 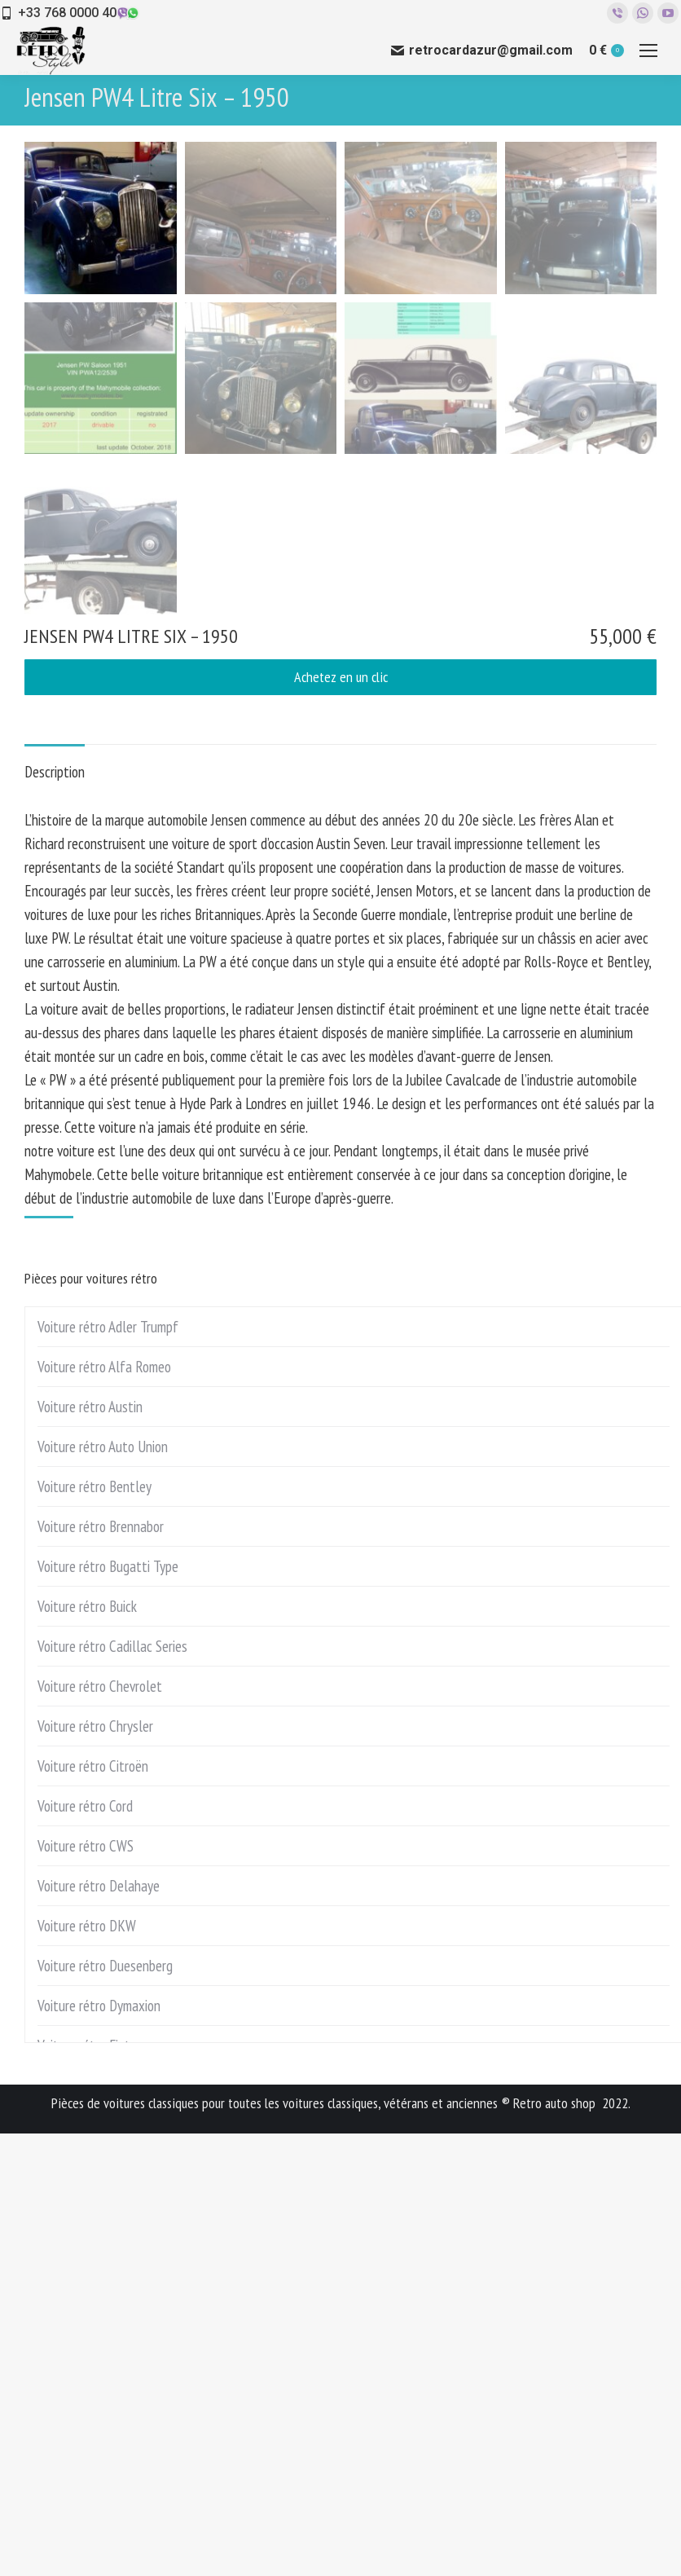 I want to click on Voiture rétro Adler Trumpf, so click(x=107, y=1769).